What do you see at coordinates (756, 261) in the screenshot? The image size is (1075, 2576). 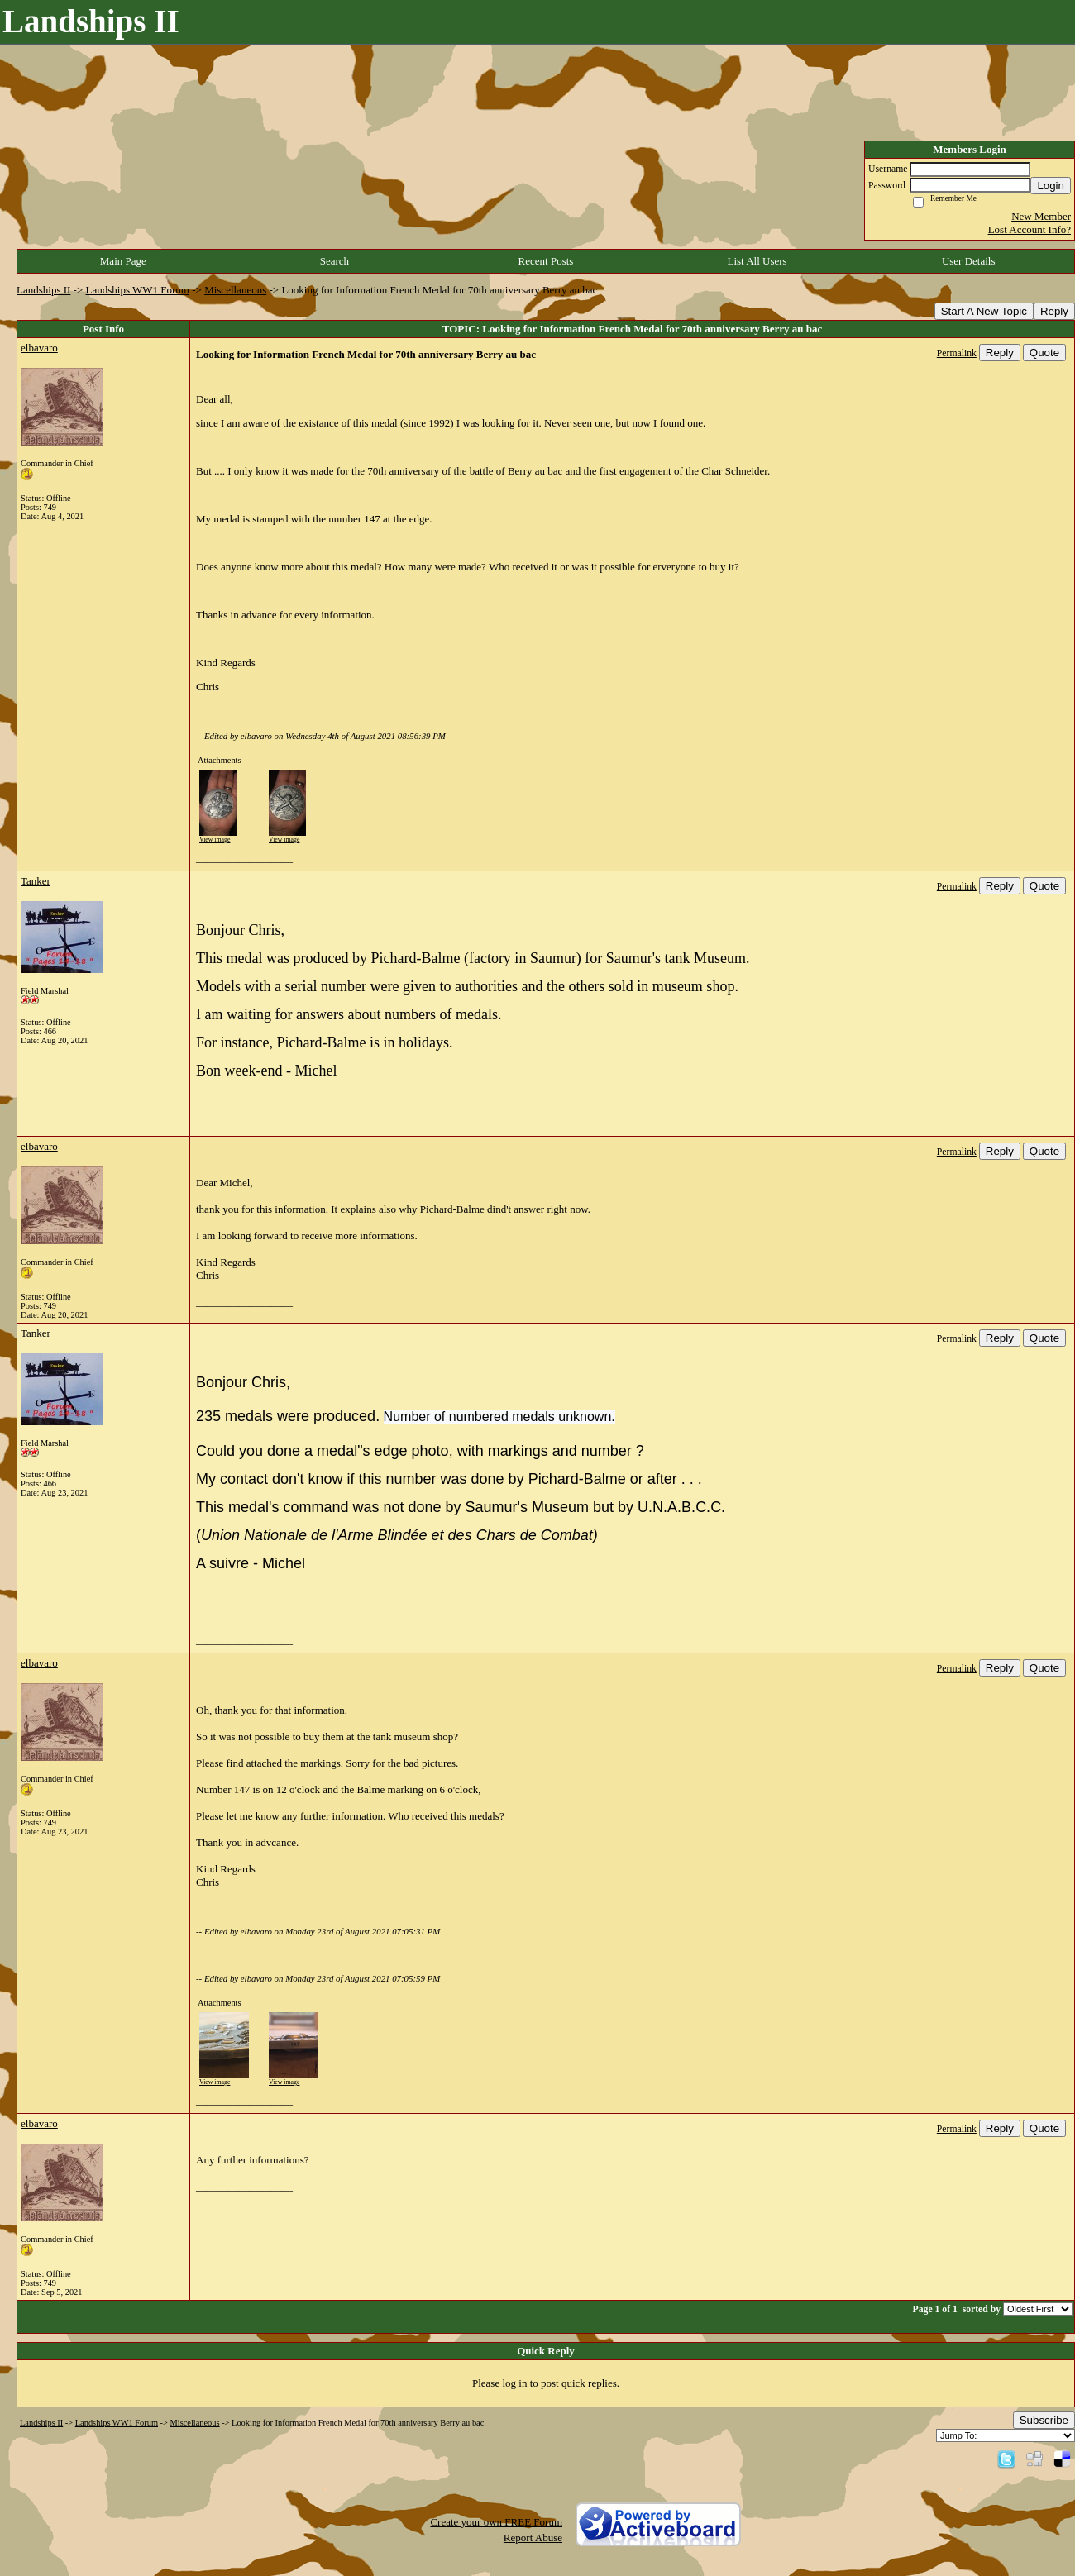 I see `List All Users` at bounding box center [756, 261].